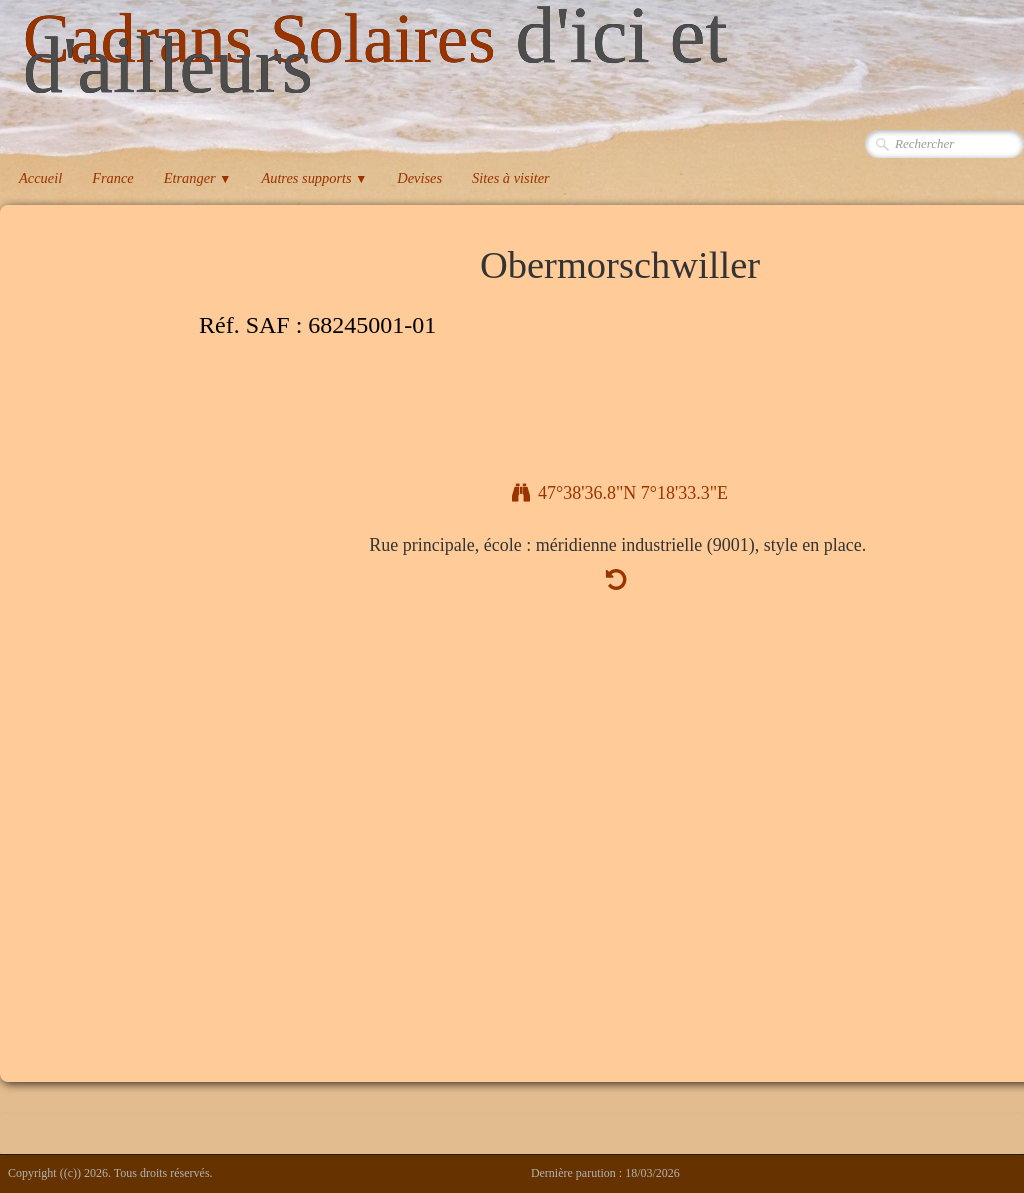  Describe the element at coordinates (314, 178) in the screenshot. I see `Autres supports` at that location.